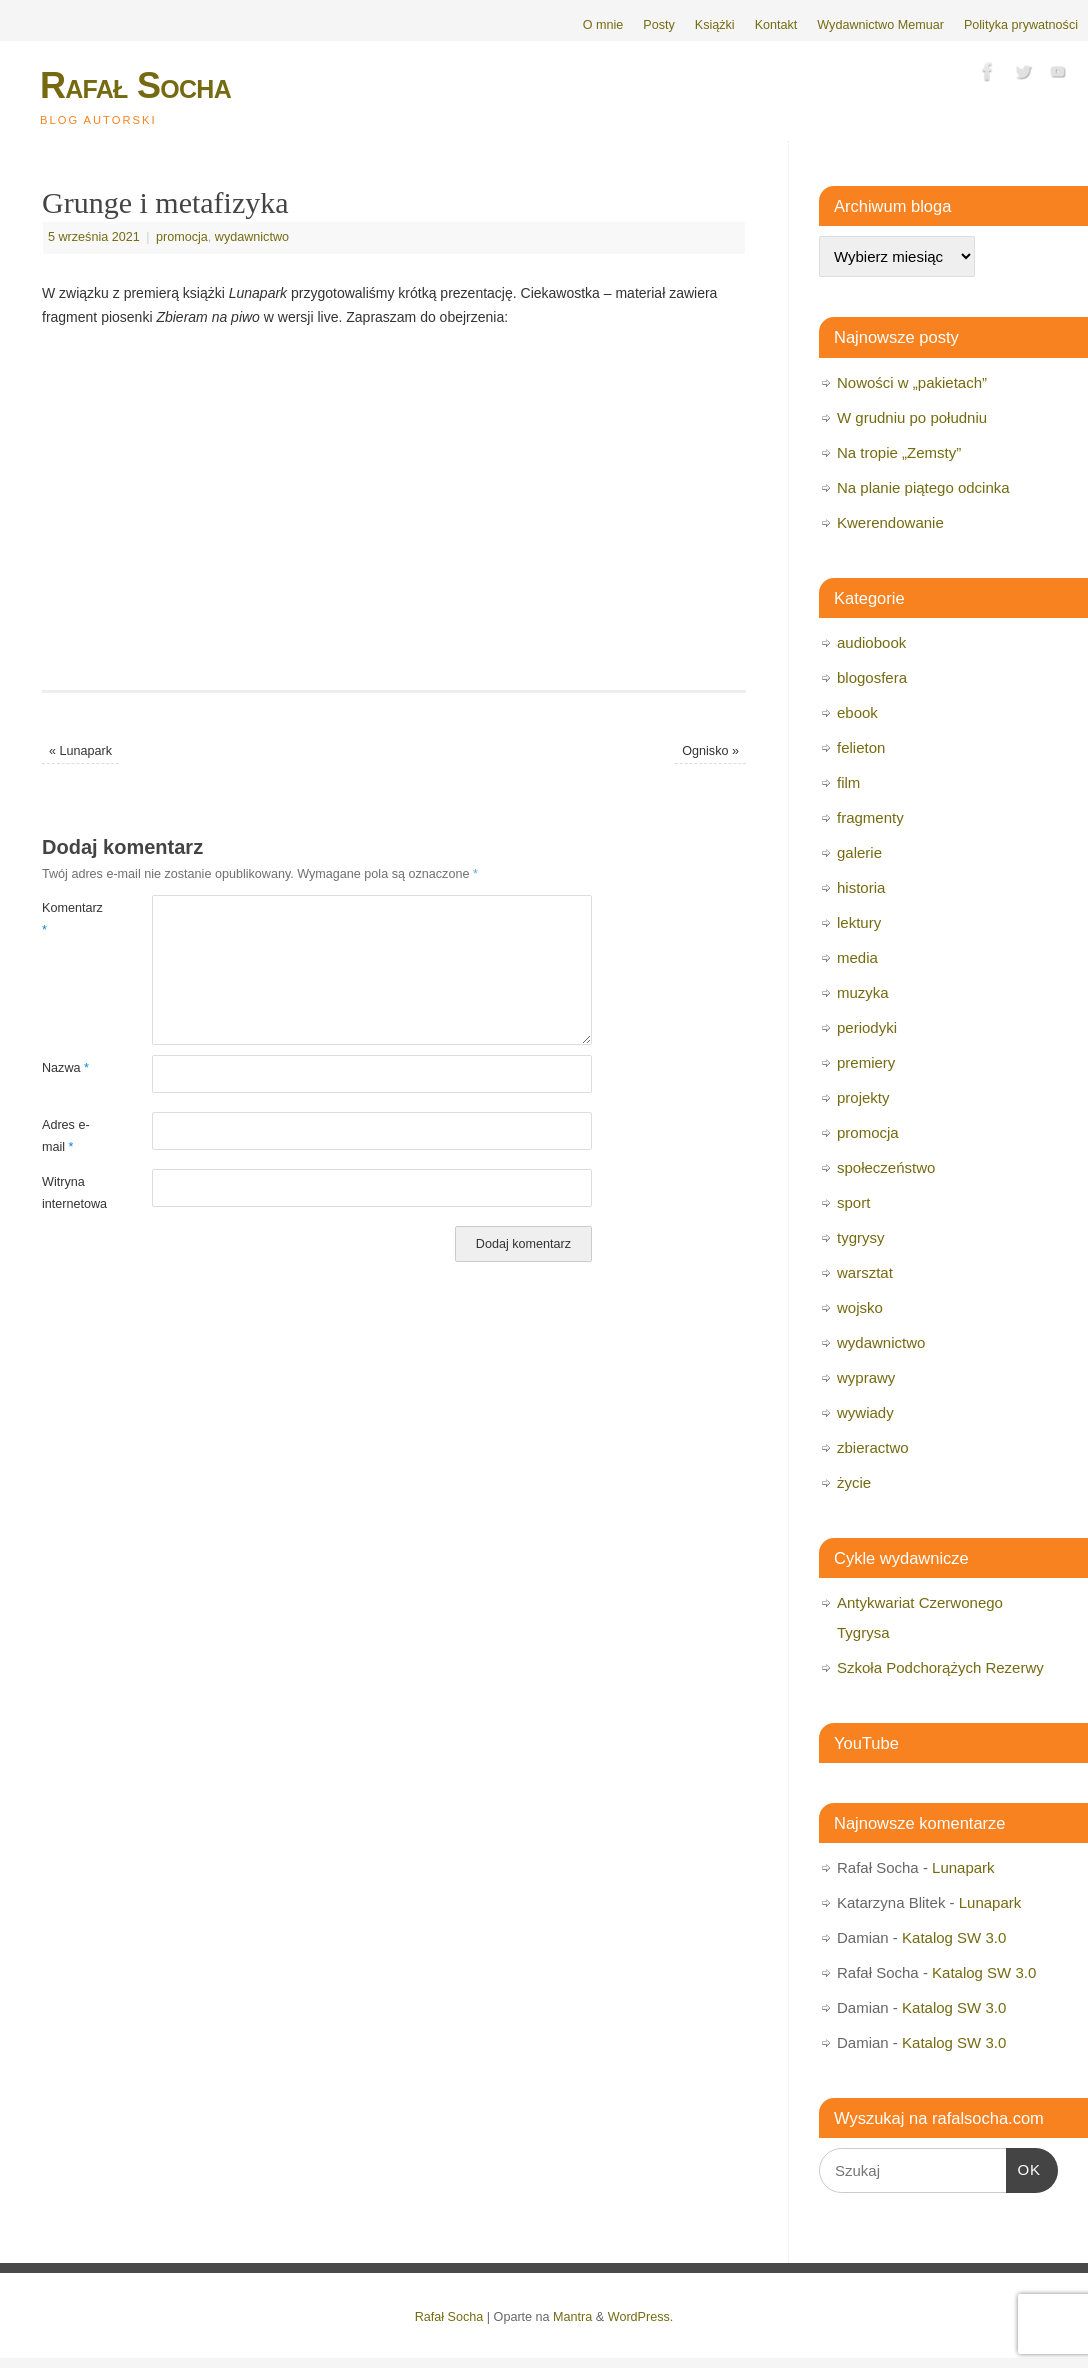 Image resolution: width=1088 pixels, height=2368 pixels. I want to click on Nowości w „pakietach”, so click(912, 382).